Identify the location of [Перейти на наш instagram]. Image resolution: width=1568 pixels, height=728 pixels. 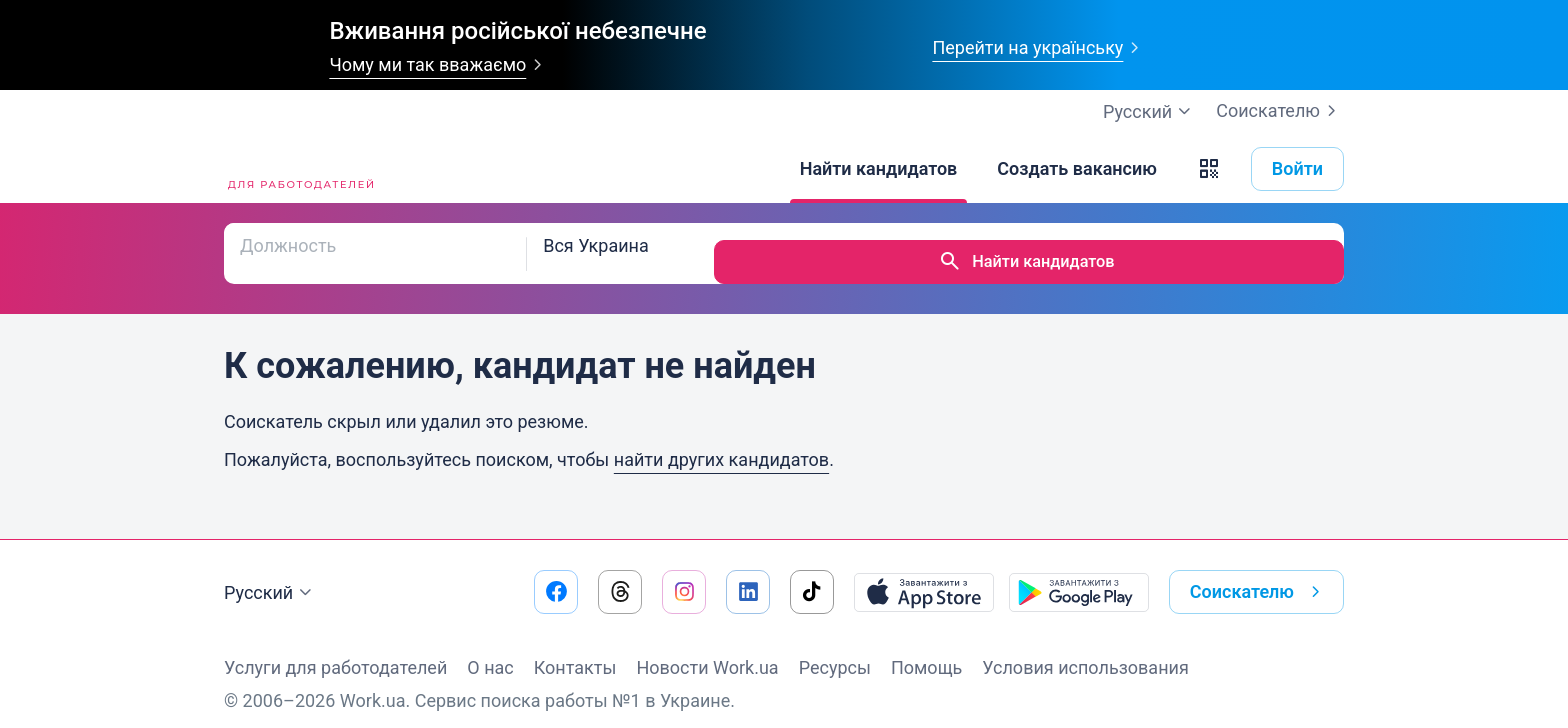
(684, 575).